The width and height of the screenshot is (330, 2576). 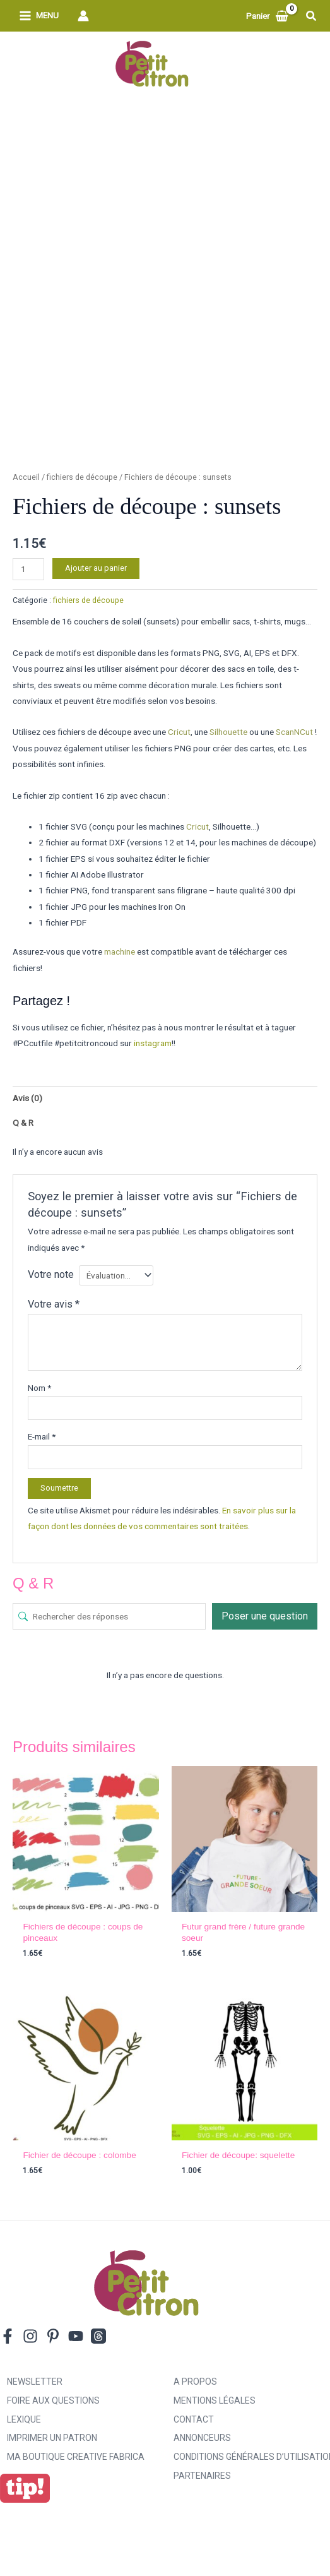 I want to click on fichiers de découpe, so click(x=82, y=477).